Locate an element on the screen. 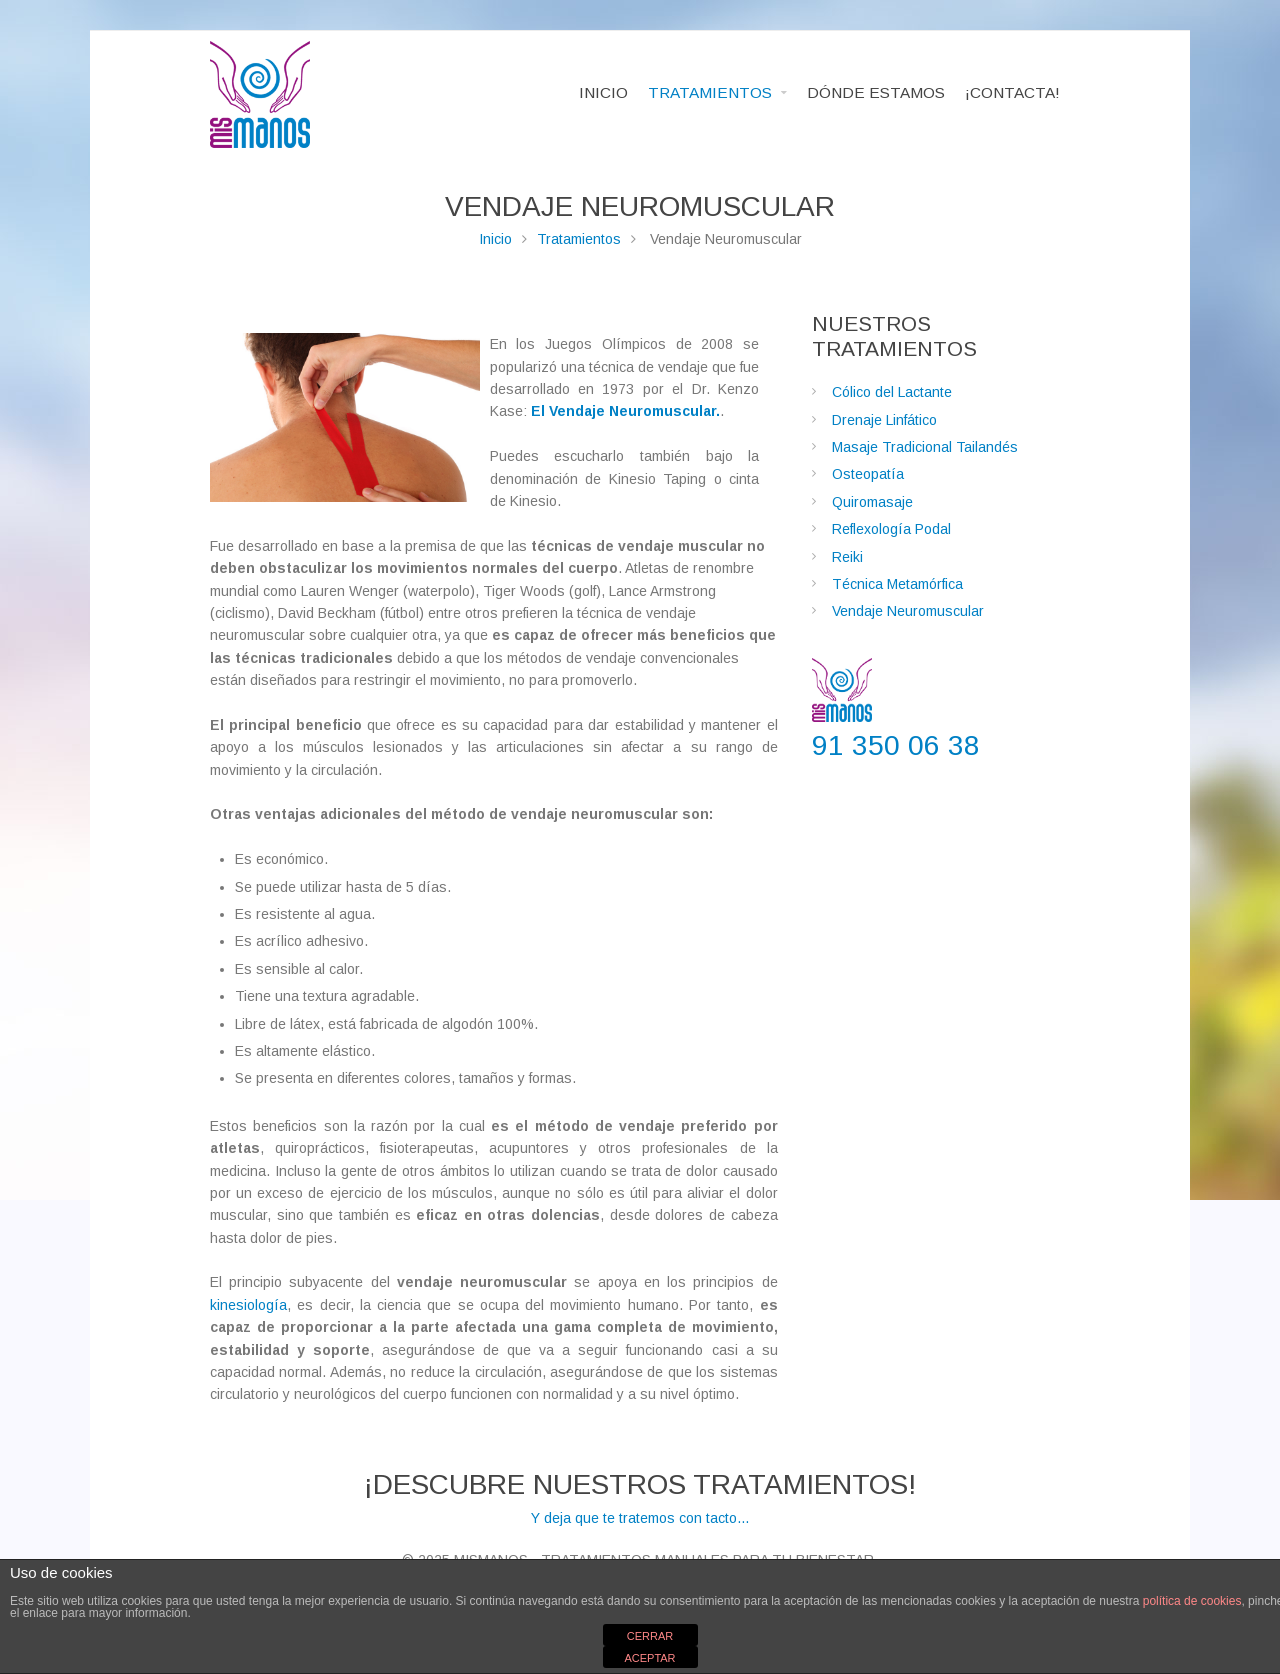 This screenshot has width=1280, height=1674. Inicio is located at coordinates (495, 239).